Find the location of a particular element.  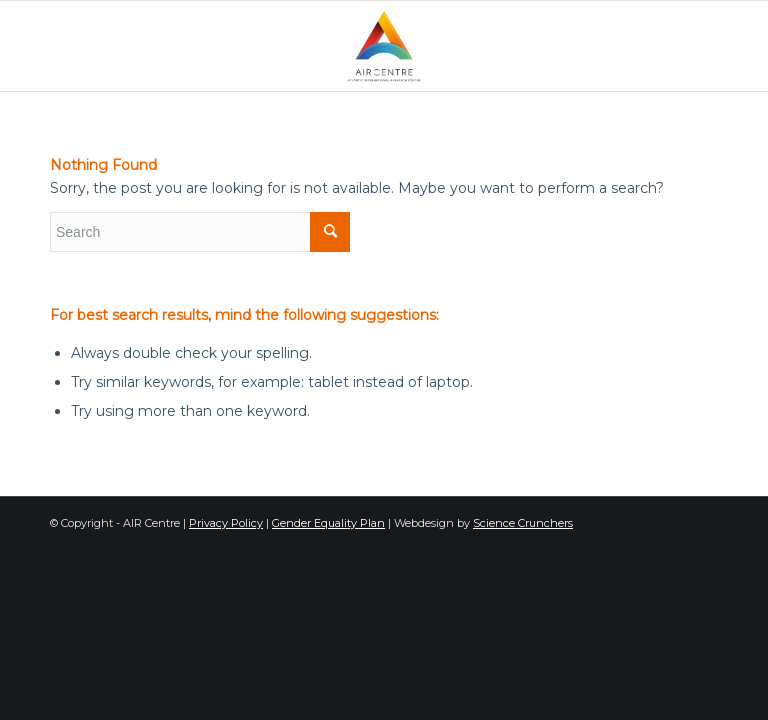

Privacy Policy is located at coordinates (226, 523).